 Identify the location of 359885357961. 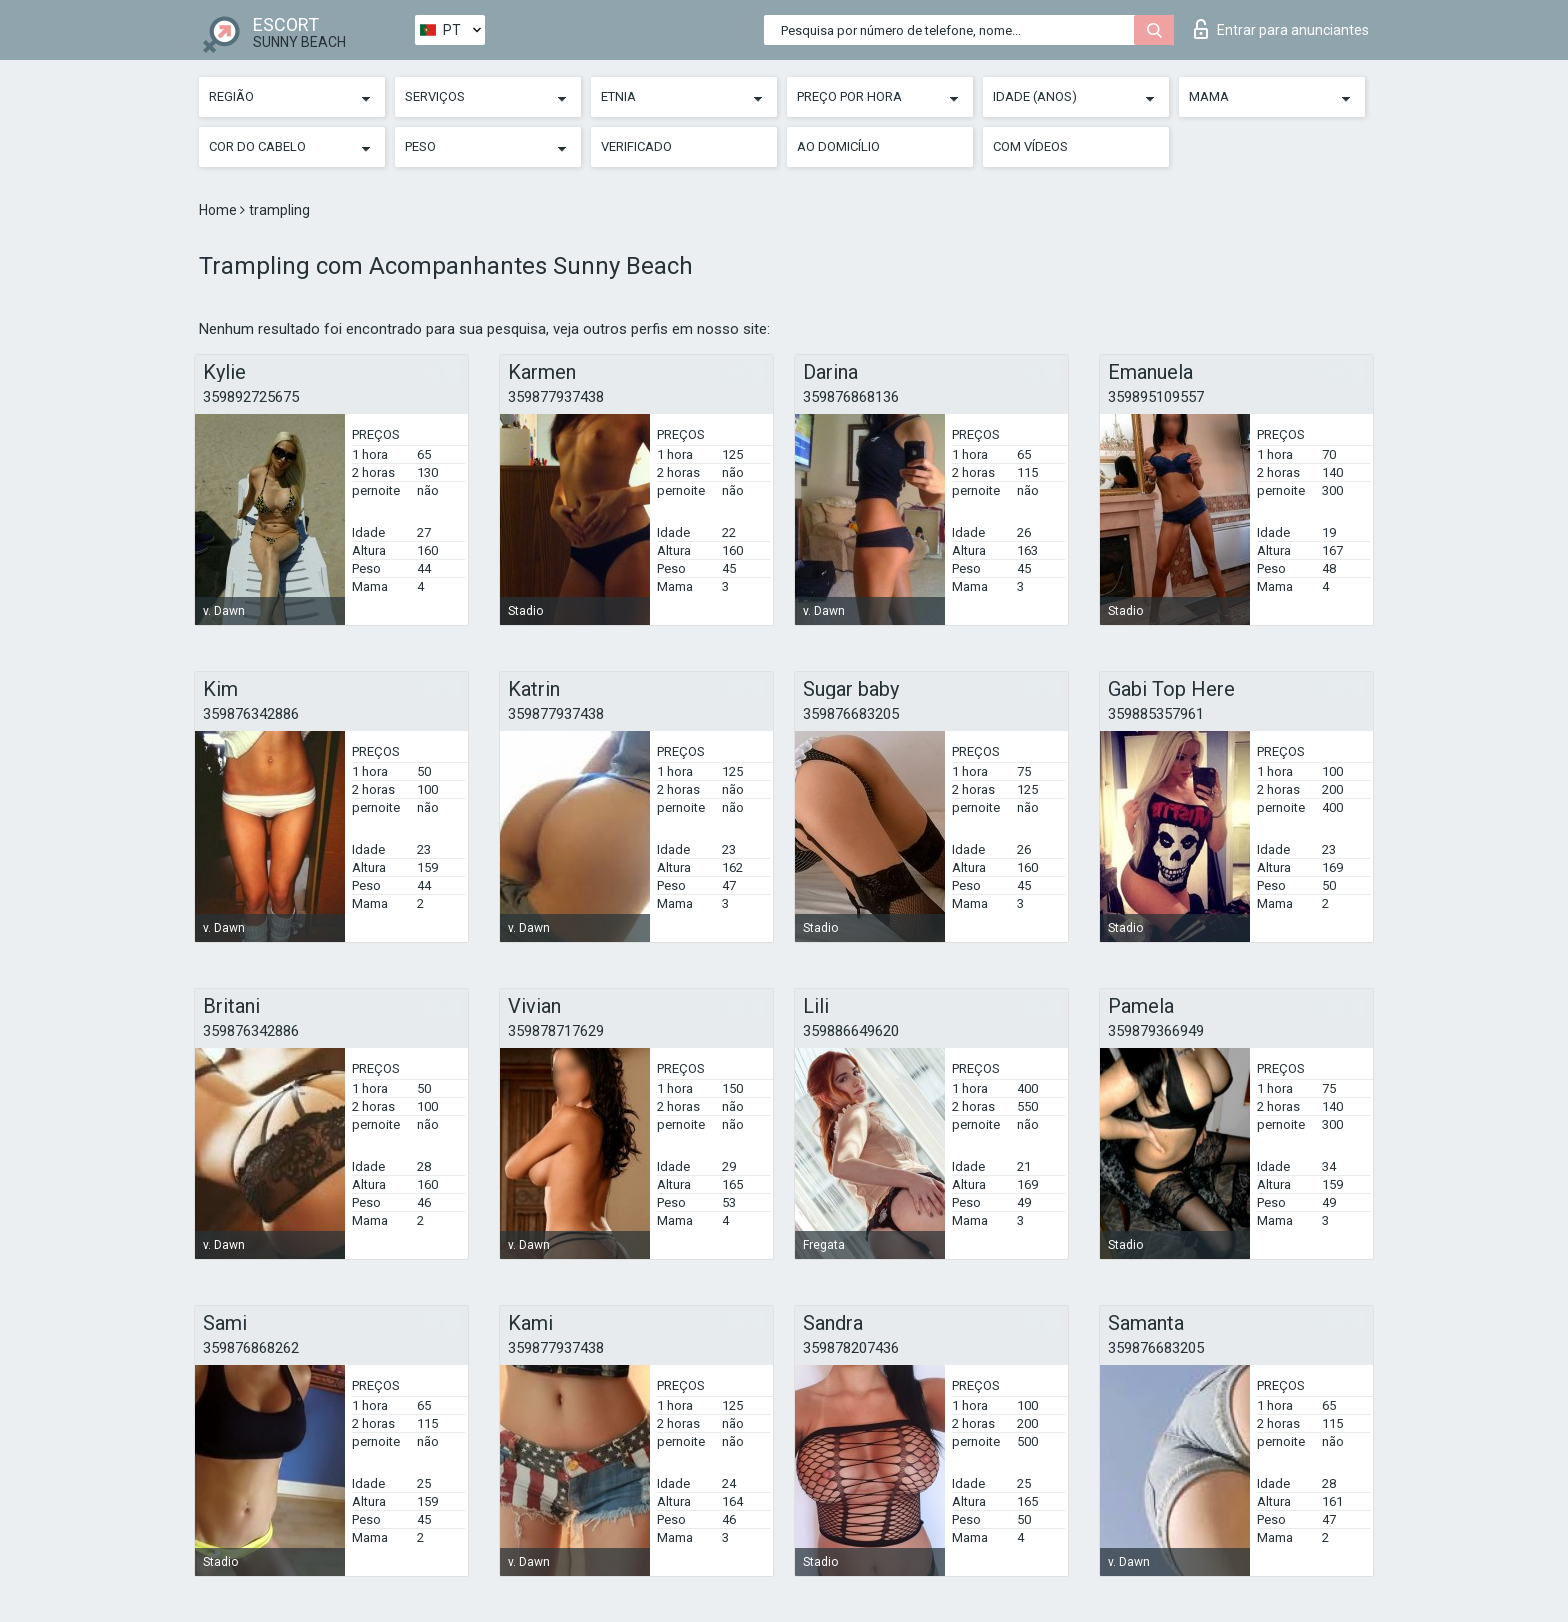
(1156, 714).